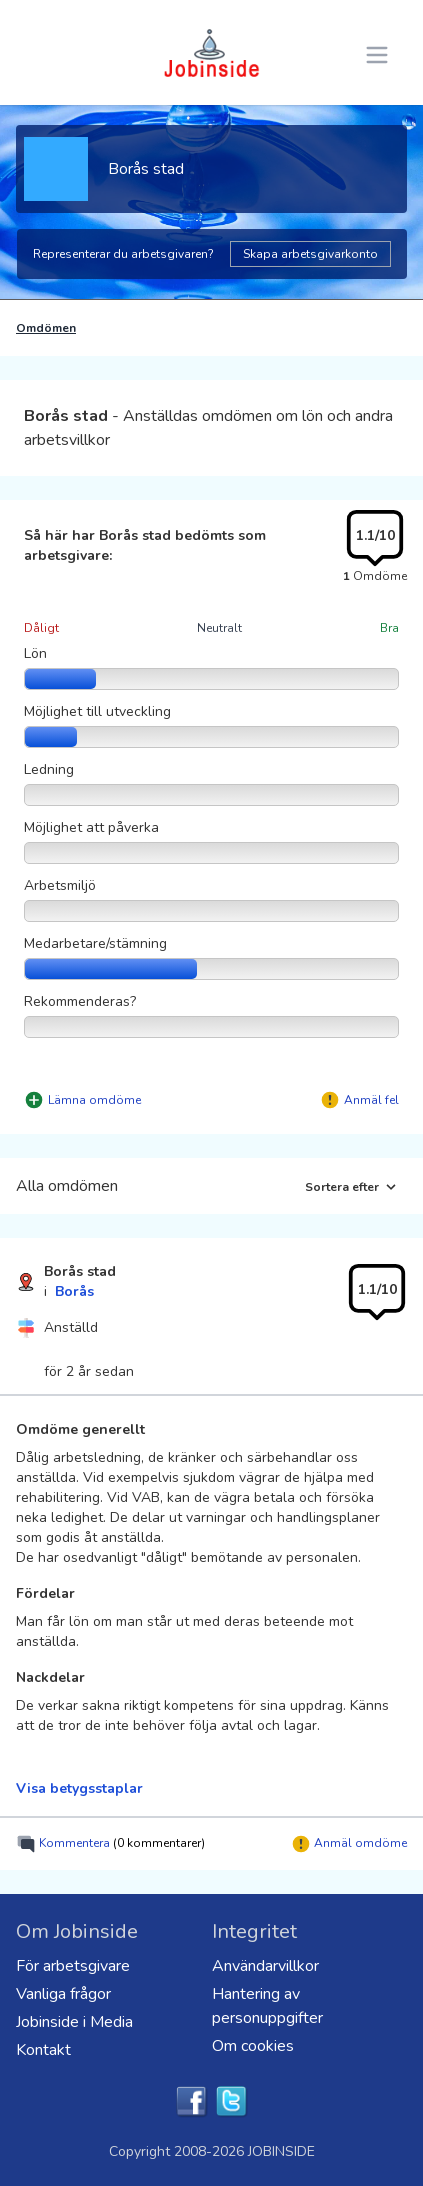  What do you see at coordinates (110, 1844) in the screenshot?
I see `Kommentera` at bounding box center [110, 1844].